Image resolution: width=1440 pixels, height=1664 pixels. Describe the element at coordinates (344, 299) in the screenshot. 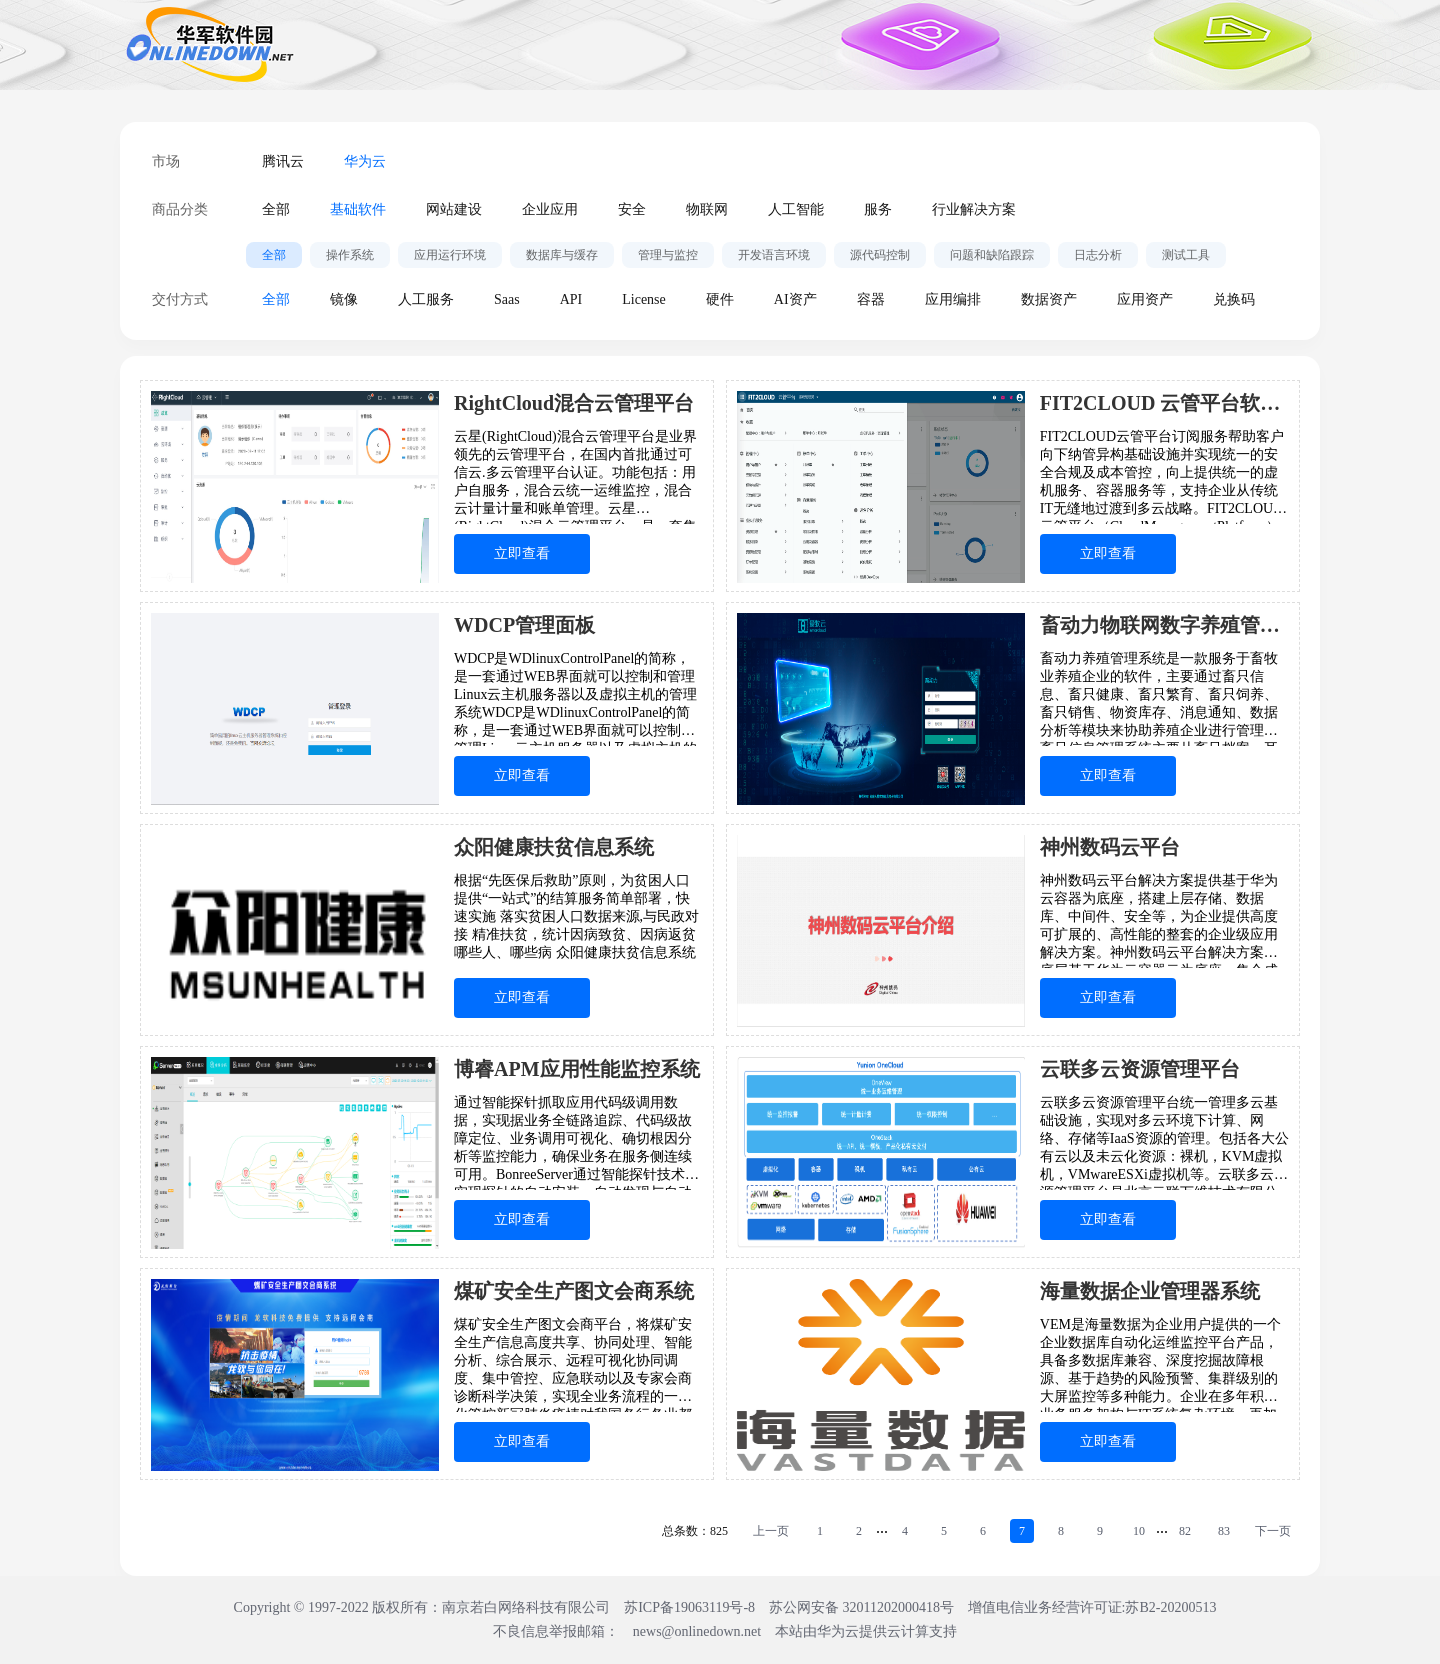

I see `镜像` at that location.